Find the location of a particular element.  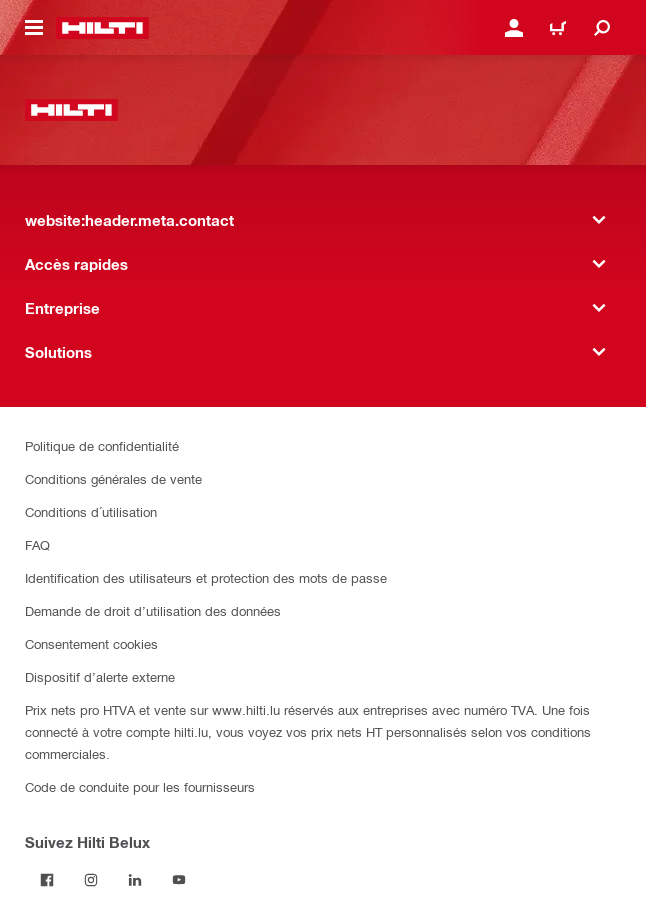

[Suivez Hilti Belux sur Facebook] is located at coordinates (47, 880).